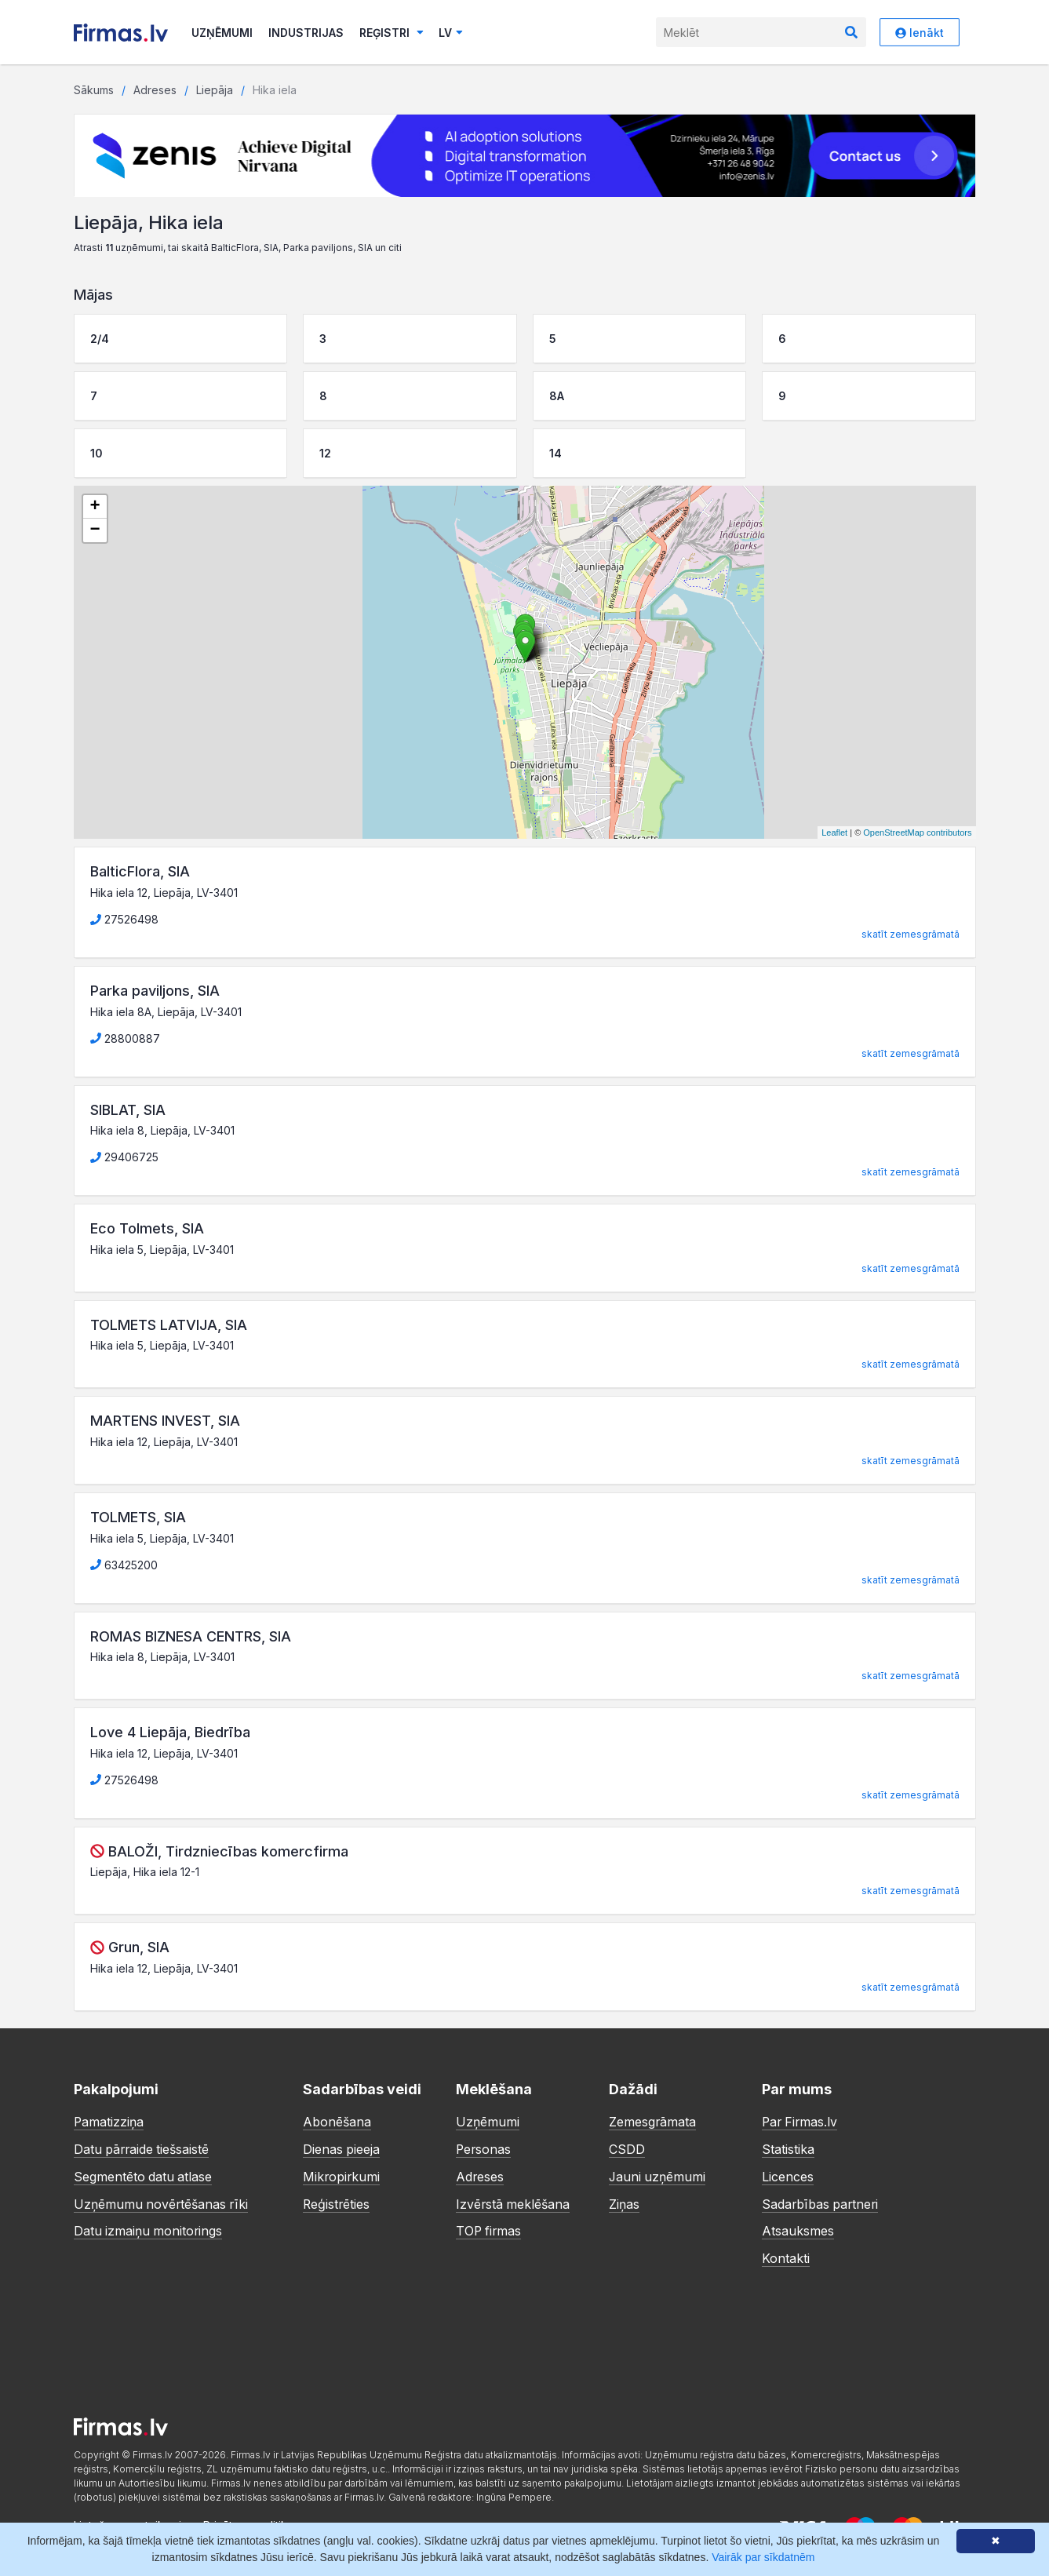 The width and height of the screenshot is (1049, 2576). What do you see at coordinates (124, 1157) in the screenshot?
I see `29406725` at bounding box center [124, 1157].